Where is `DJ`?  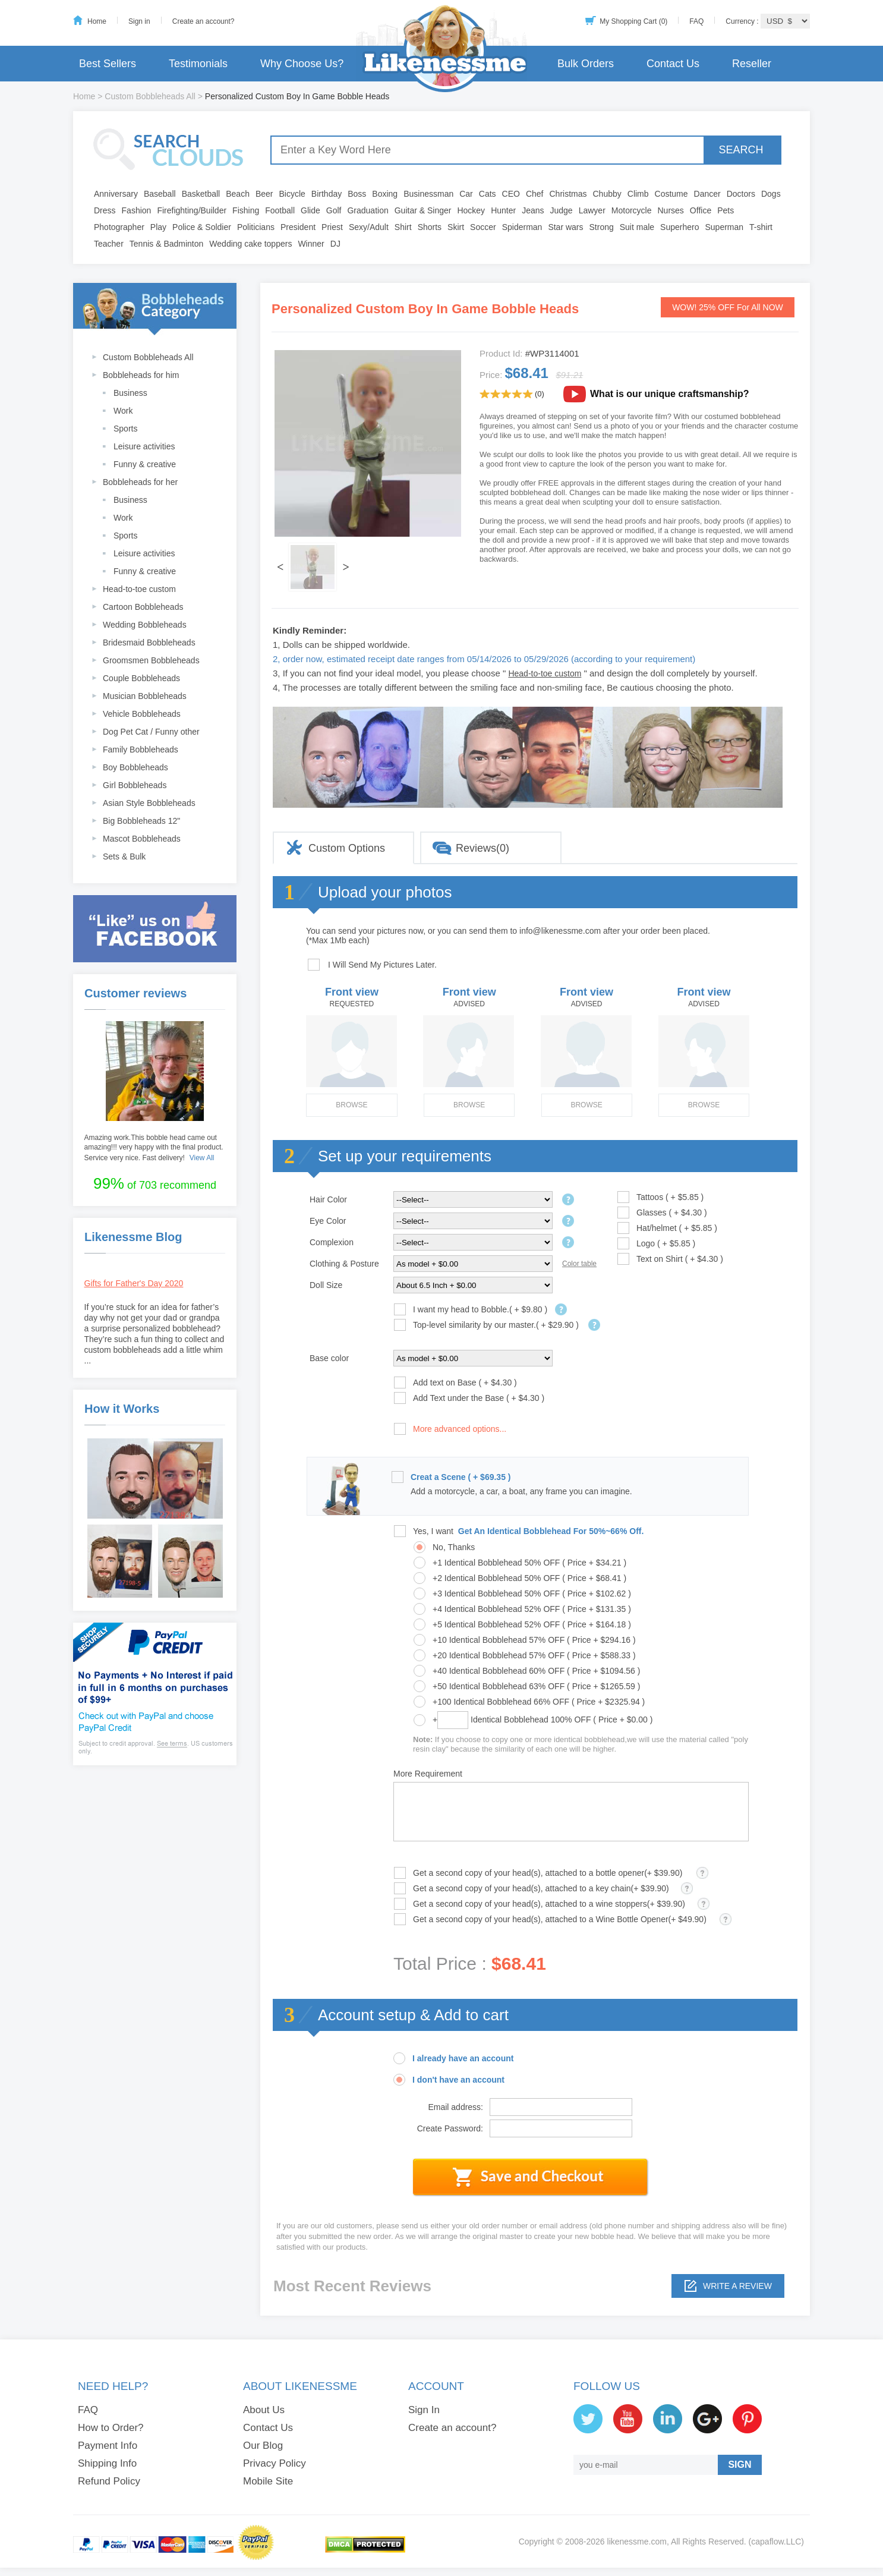
DJ is located at coordinates (335, 243).